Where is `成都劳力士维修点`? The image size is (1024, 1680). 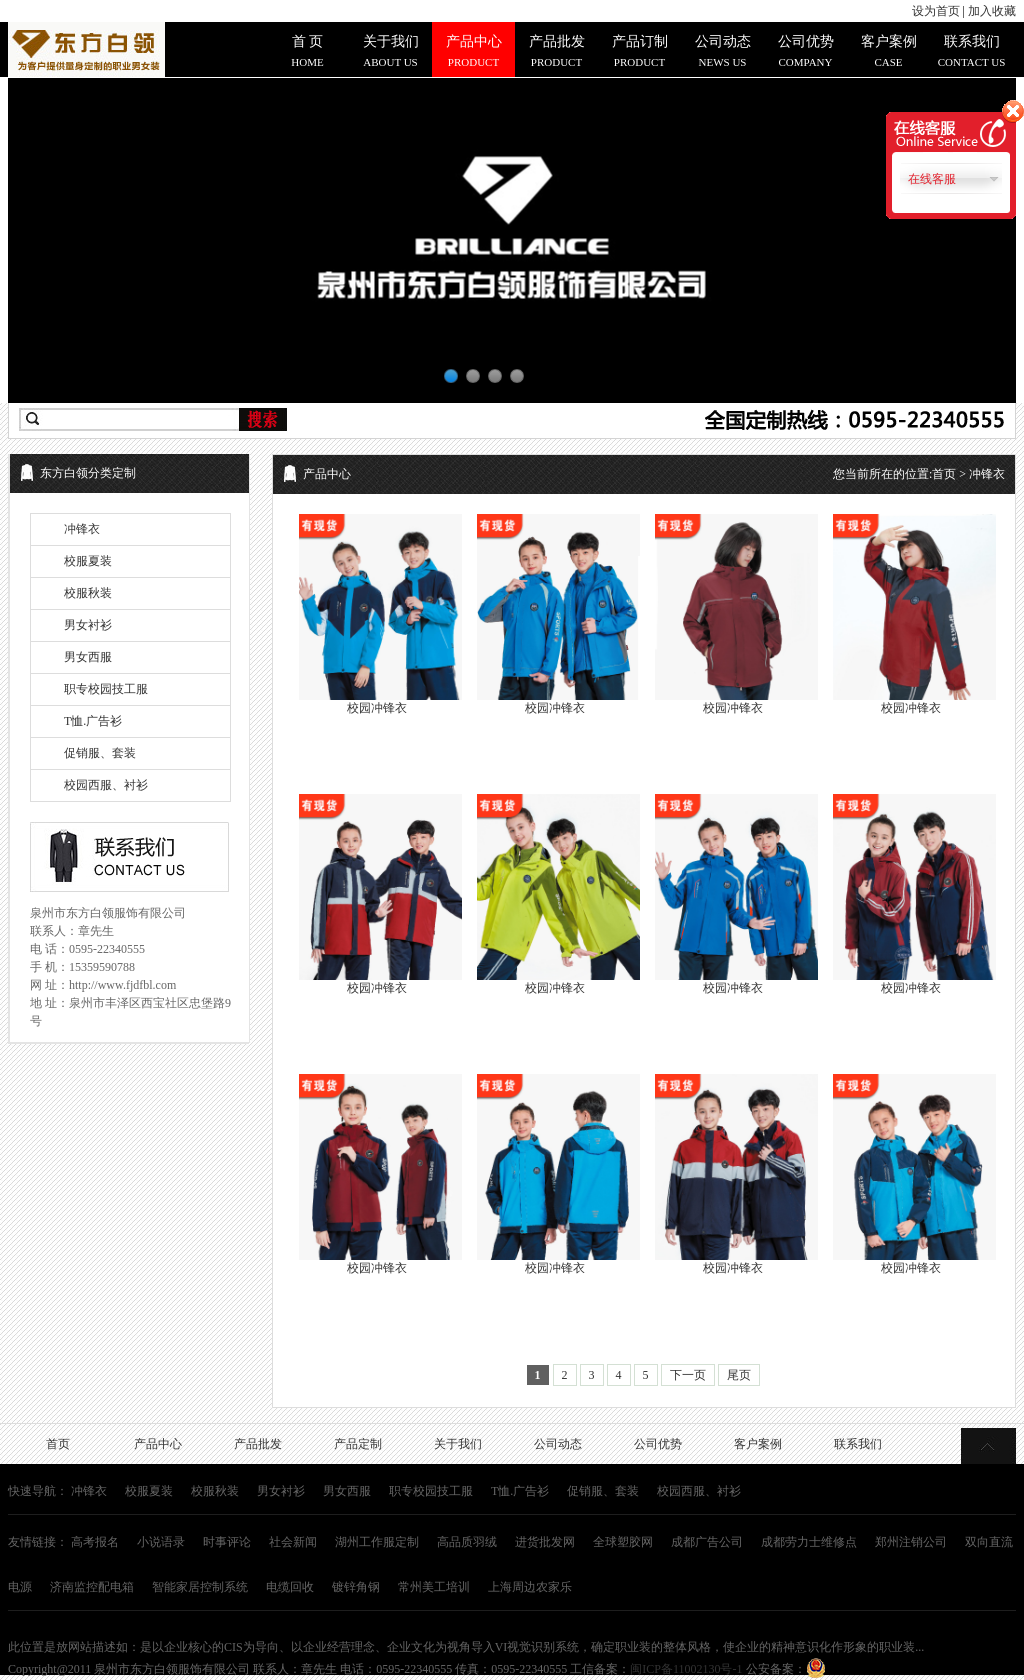 成都劳力士维修点 is located at coordinates (809, 1542).